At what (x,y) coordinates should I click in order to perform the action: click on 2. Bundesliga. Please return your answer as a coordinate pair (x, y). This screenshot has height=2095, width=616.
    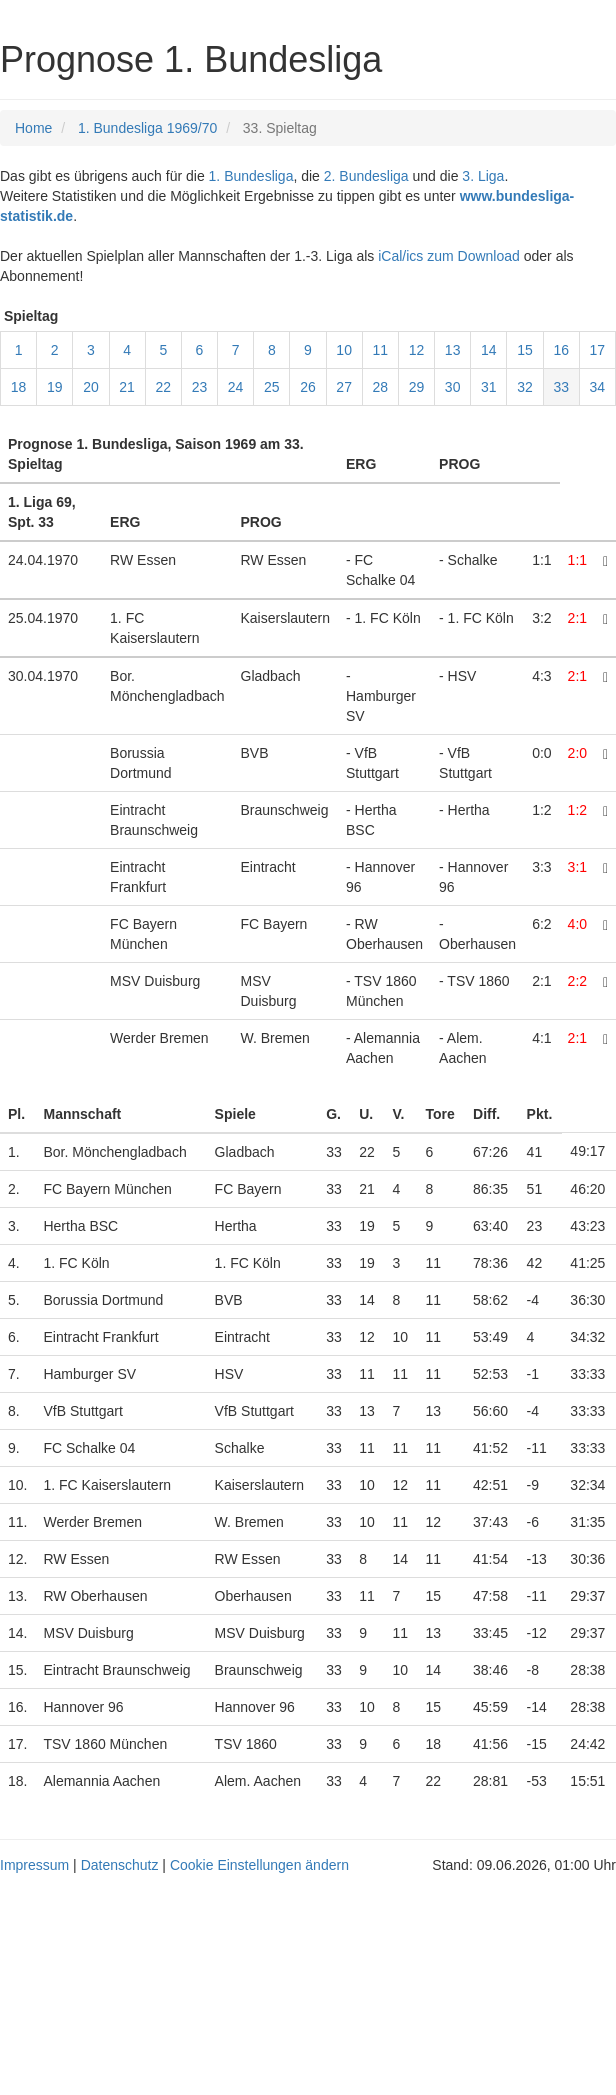
    Looking at the image, I should click on (366, 176).